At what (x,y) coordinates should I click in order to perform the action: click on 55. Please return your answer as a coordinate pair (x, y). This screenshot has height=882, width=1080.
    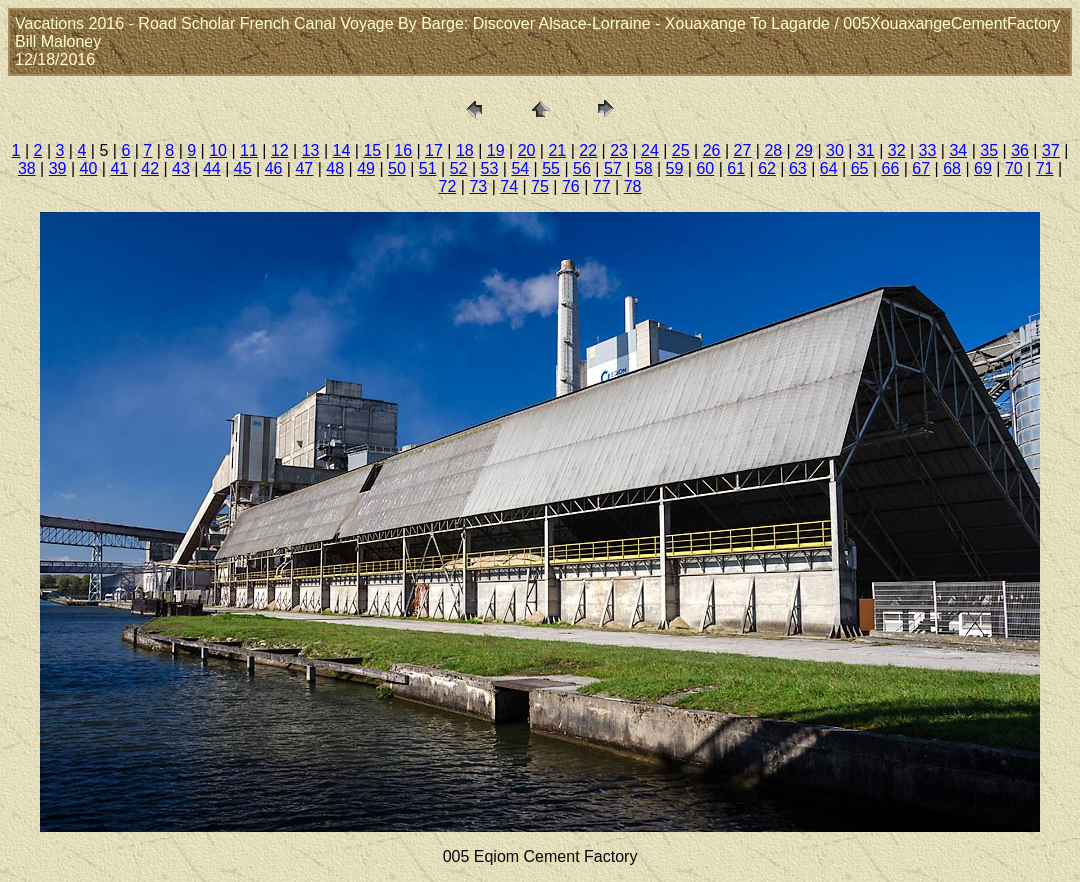
    Looking at the image, I should click on (551, 168).